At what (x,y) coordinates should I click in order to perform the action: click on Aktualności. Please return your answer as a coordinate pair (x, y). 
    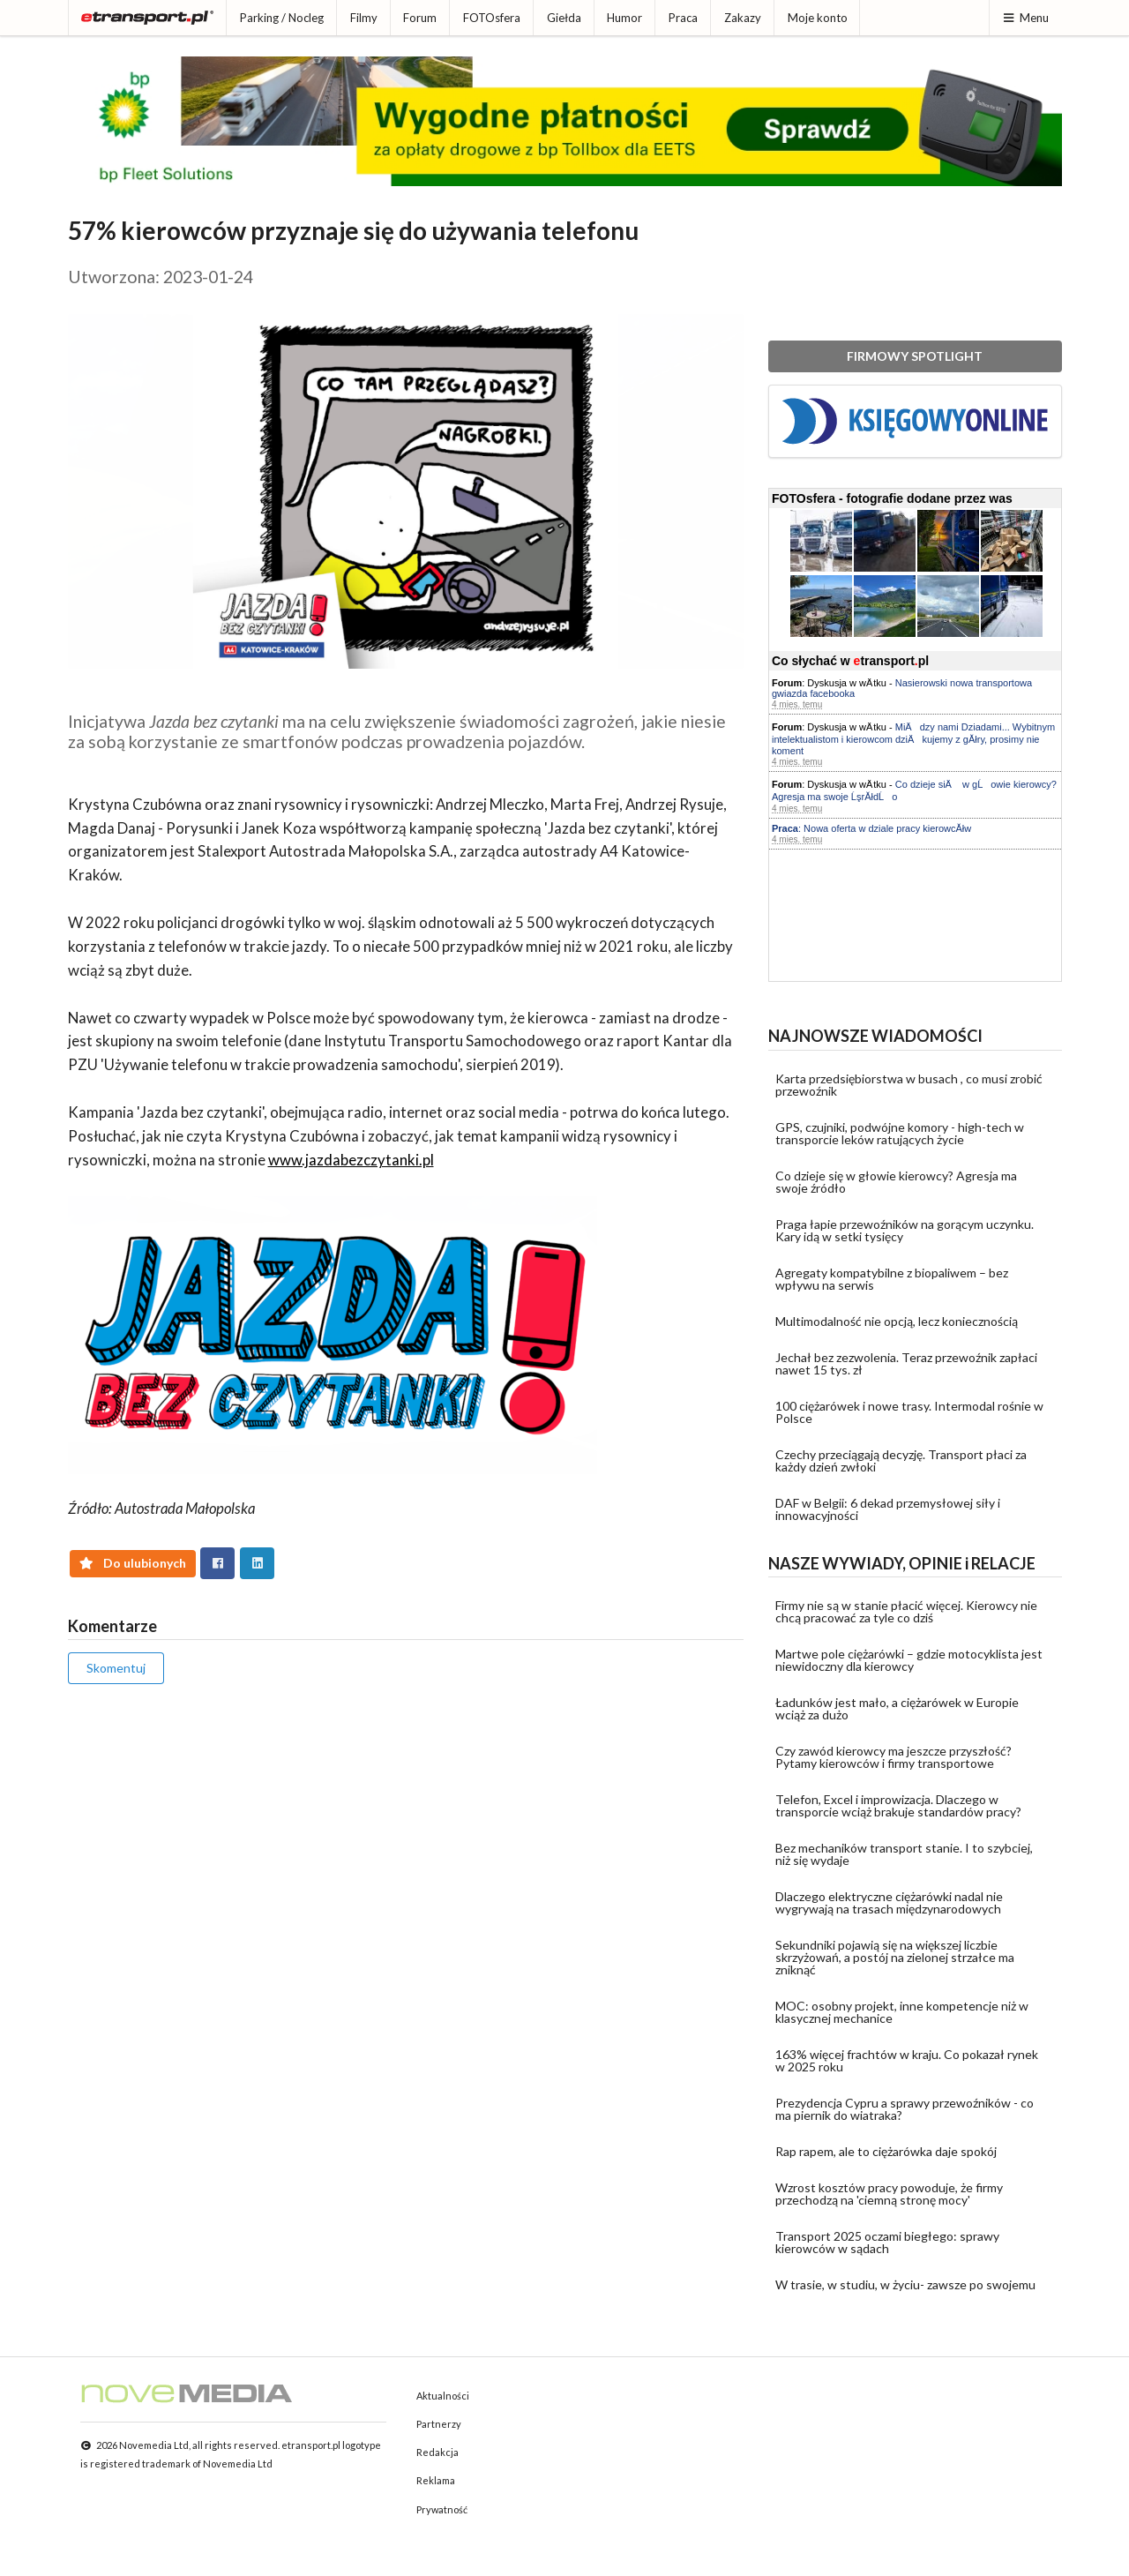
    Looking at the image, I should click on (442, 2395).